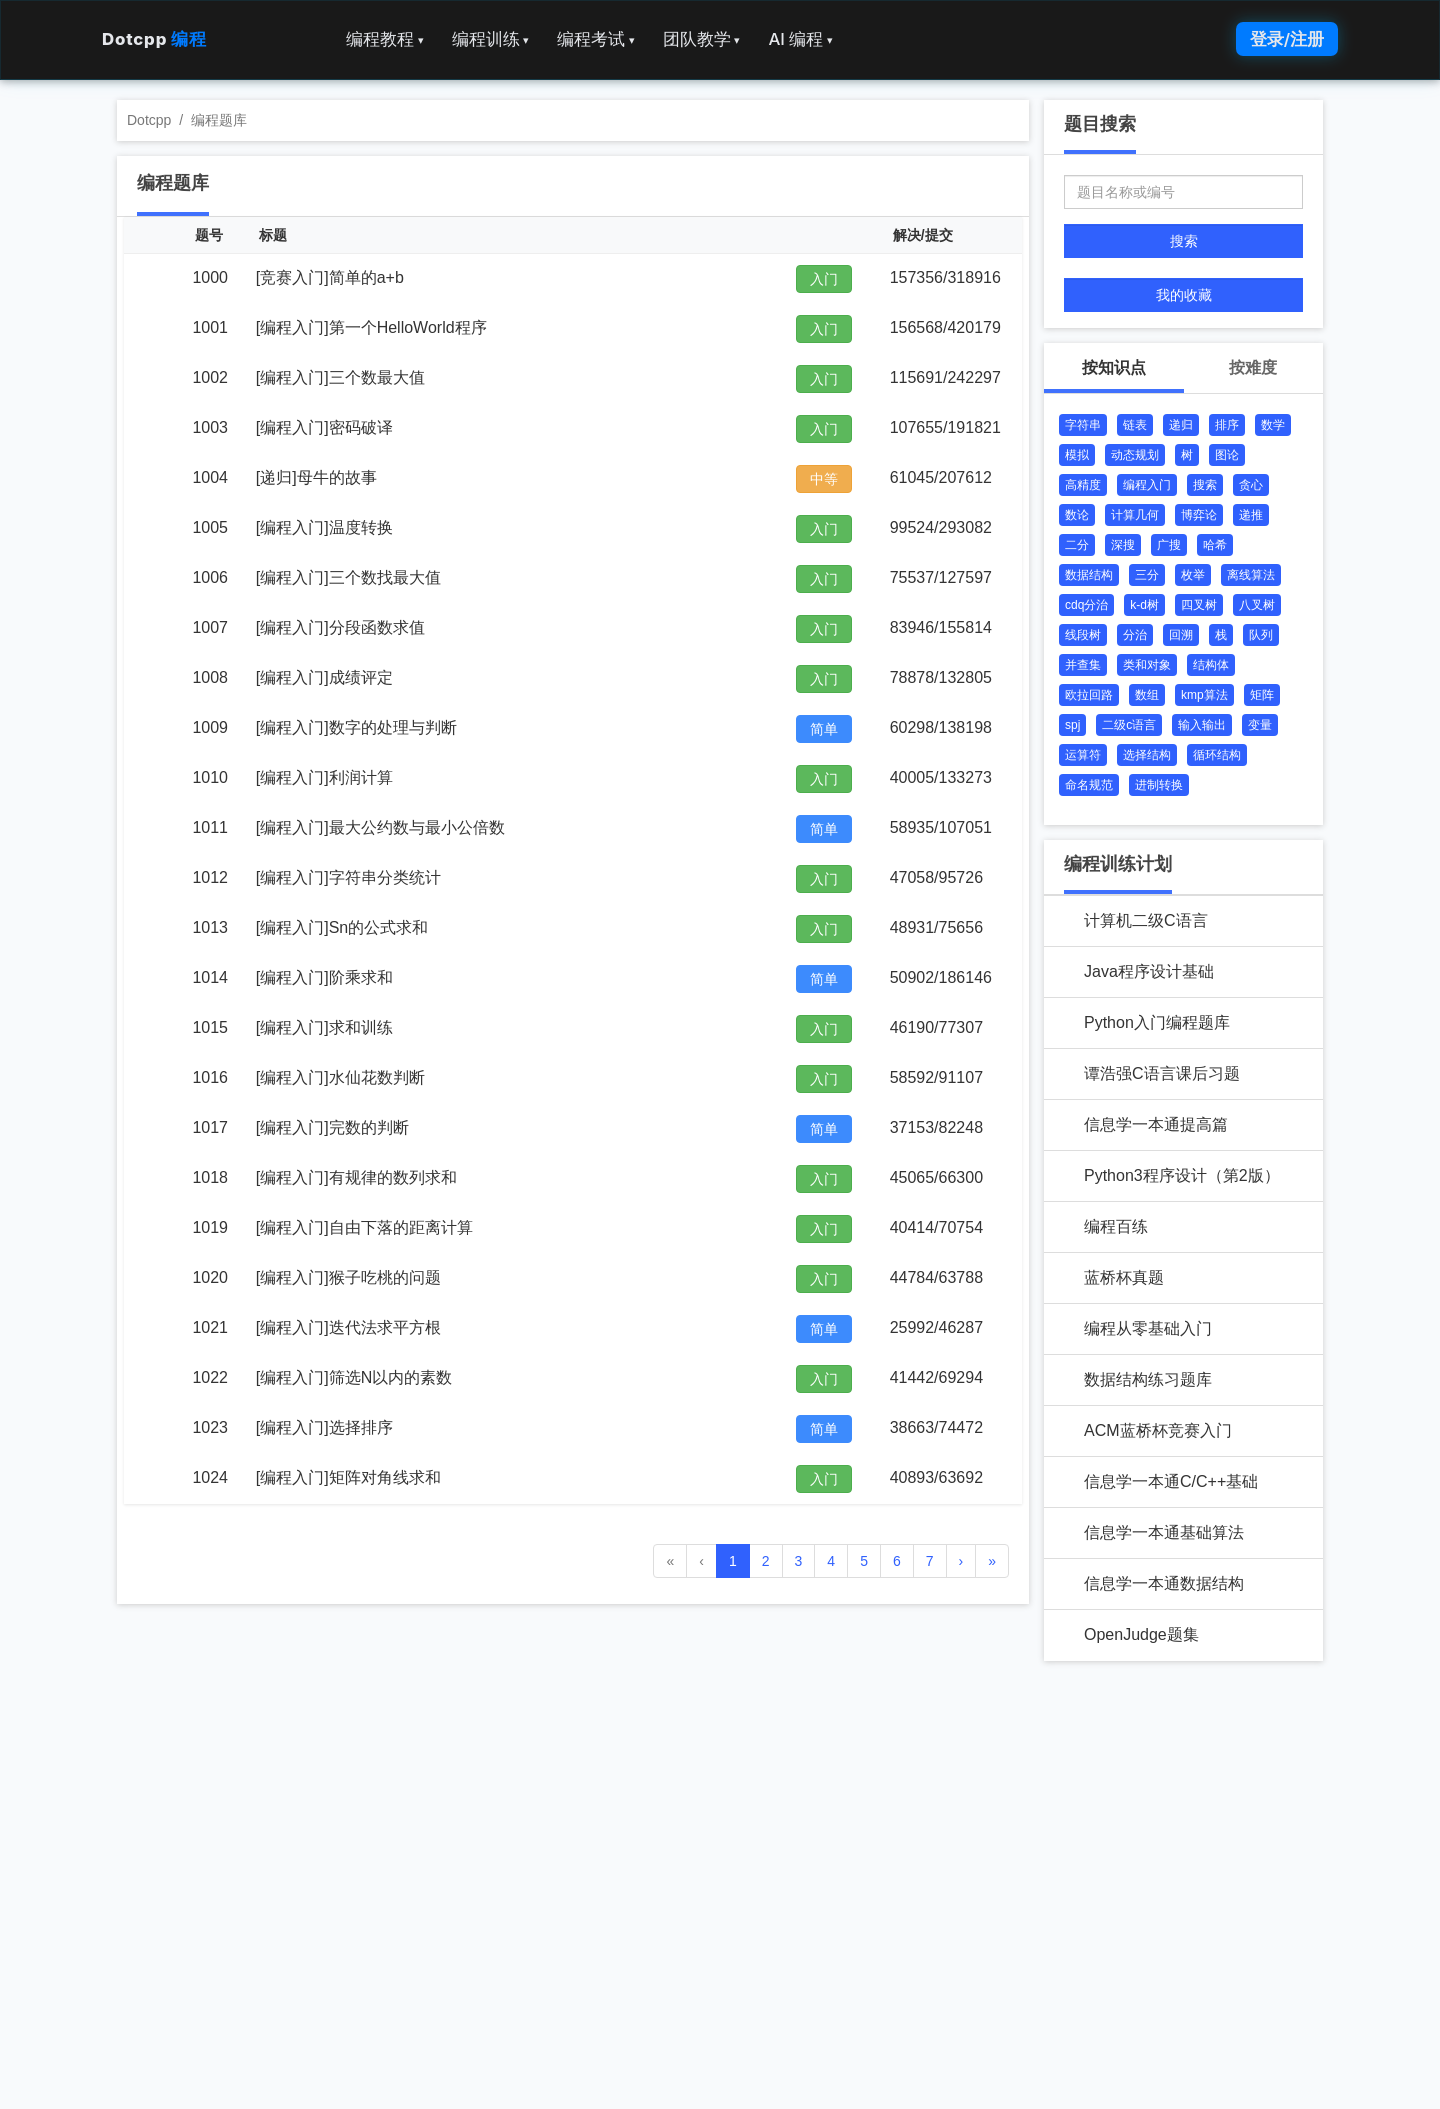 Image resolution: width=1440 pixels, height=2109 pixels. I want to click on spj, so click(1072, 725).